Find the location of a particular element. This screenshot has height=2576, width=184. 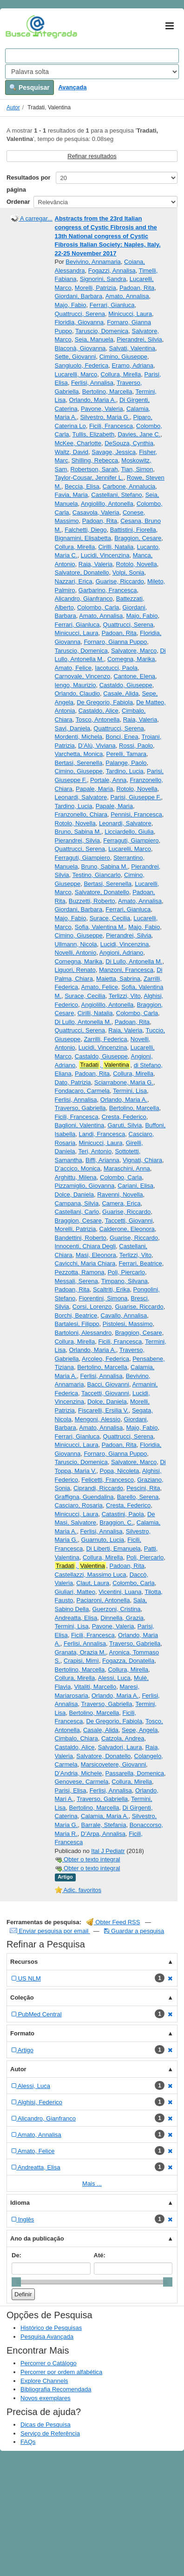

Salvadori, Laura is located at coordinates (120, 1747).